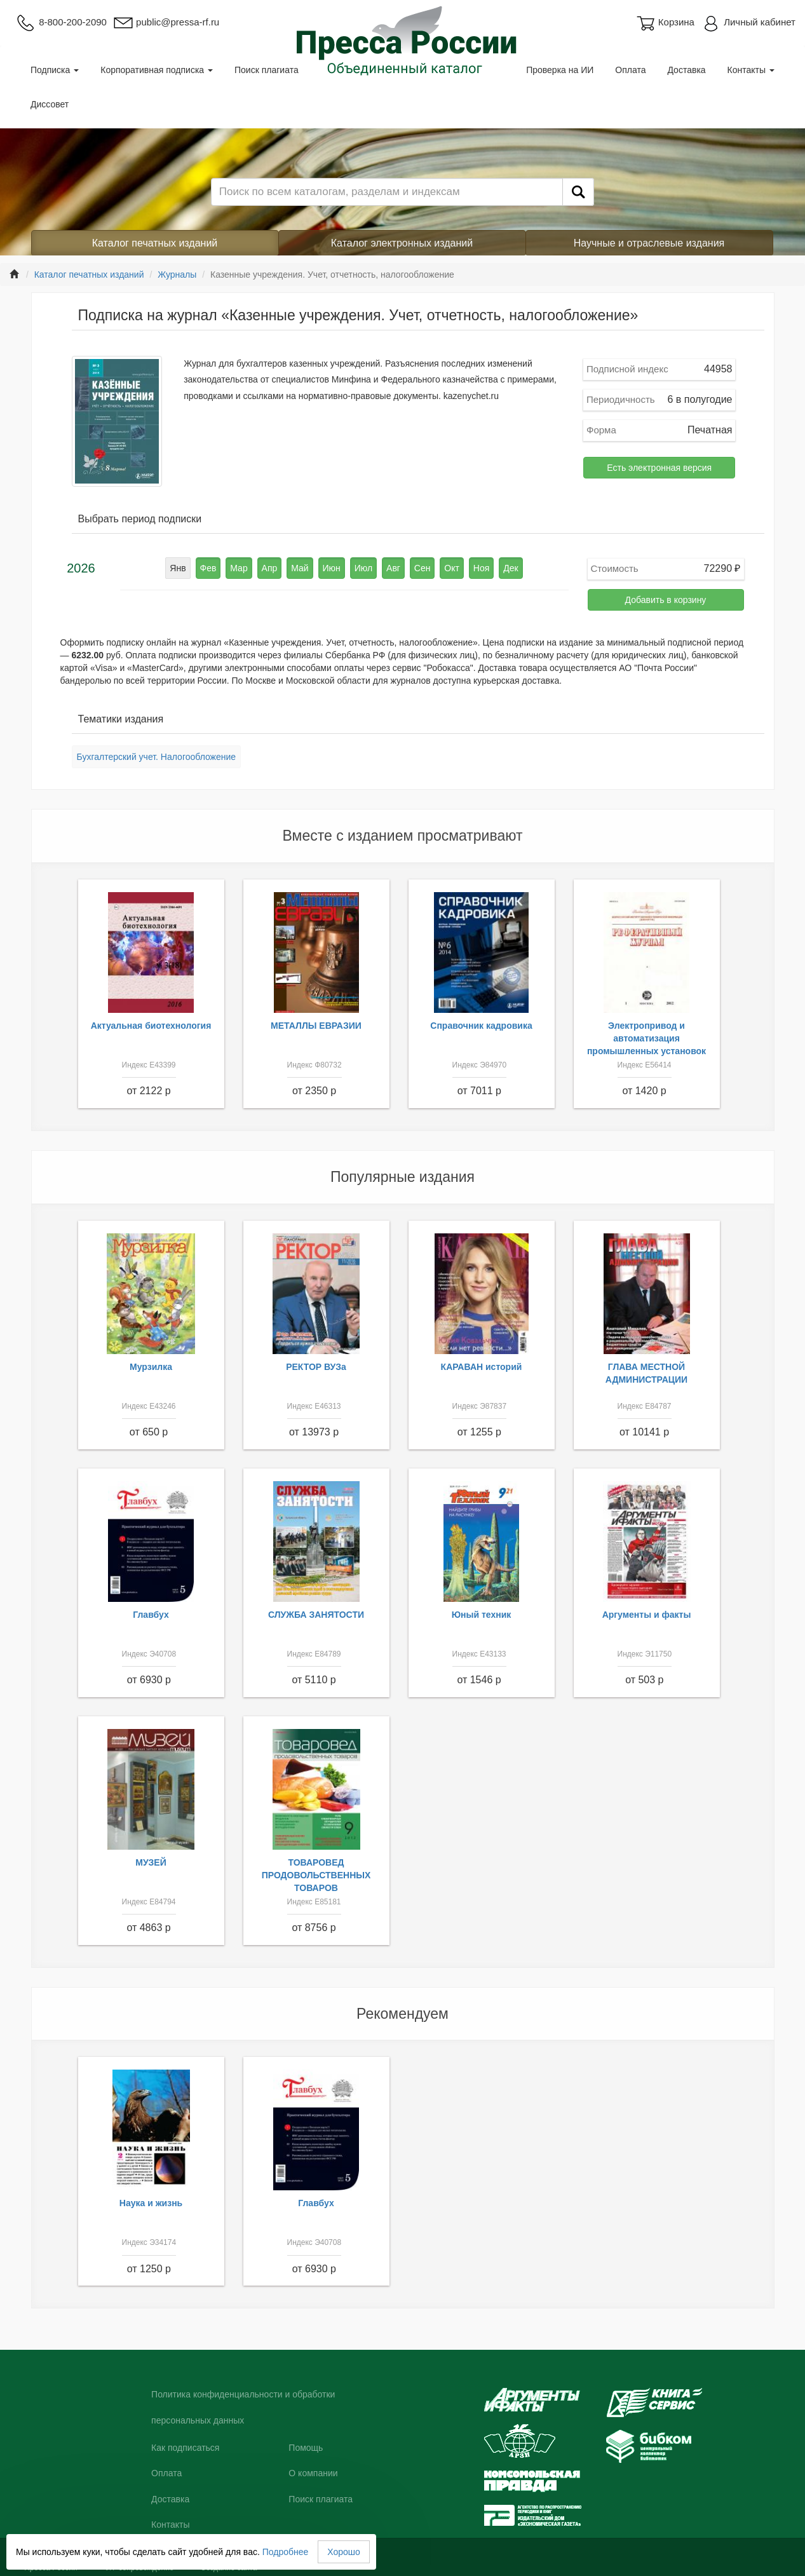 This screenshot has width=805, height=2576. What do you see at coordinates (646, 1038) in the screenshot?
I see `Электропривод и автоматизация промышленных установок` at bounding box center [646, 1038].